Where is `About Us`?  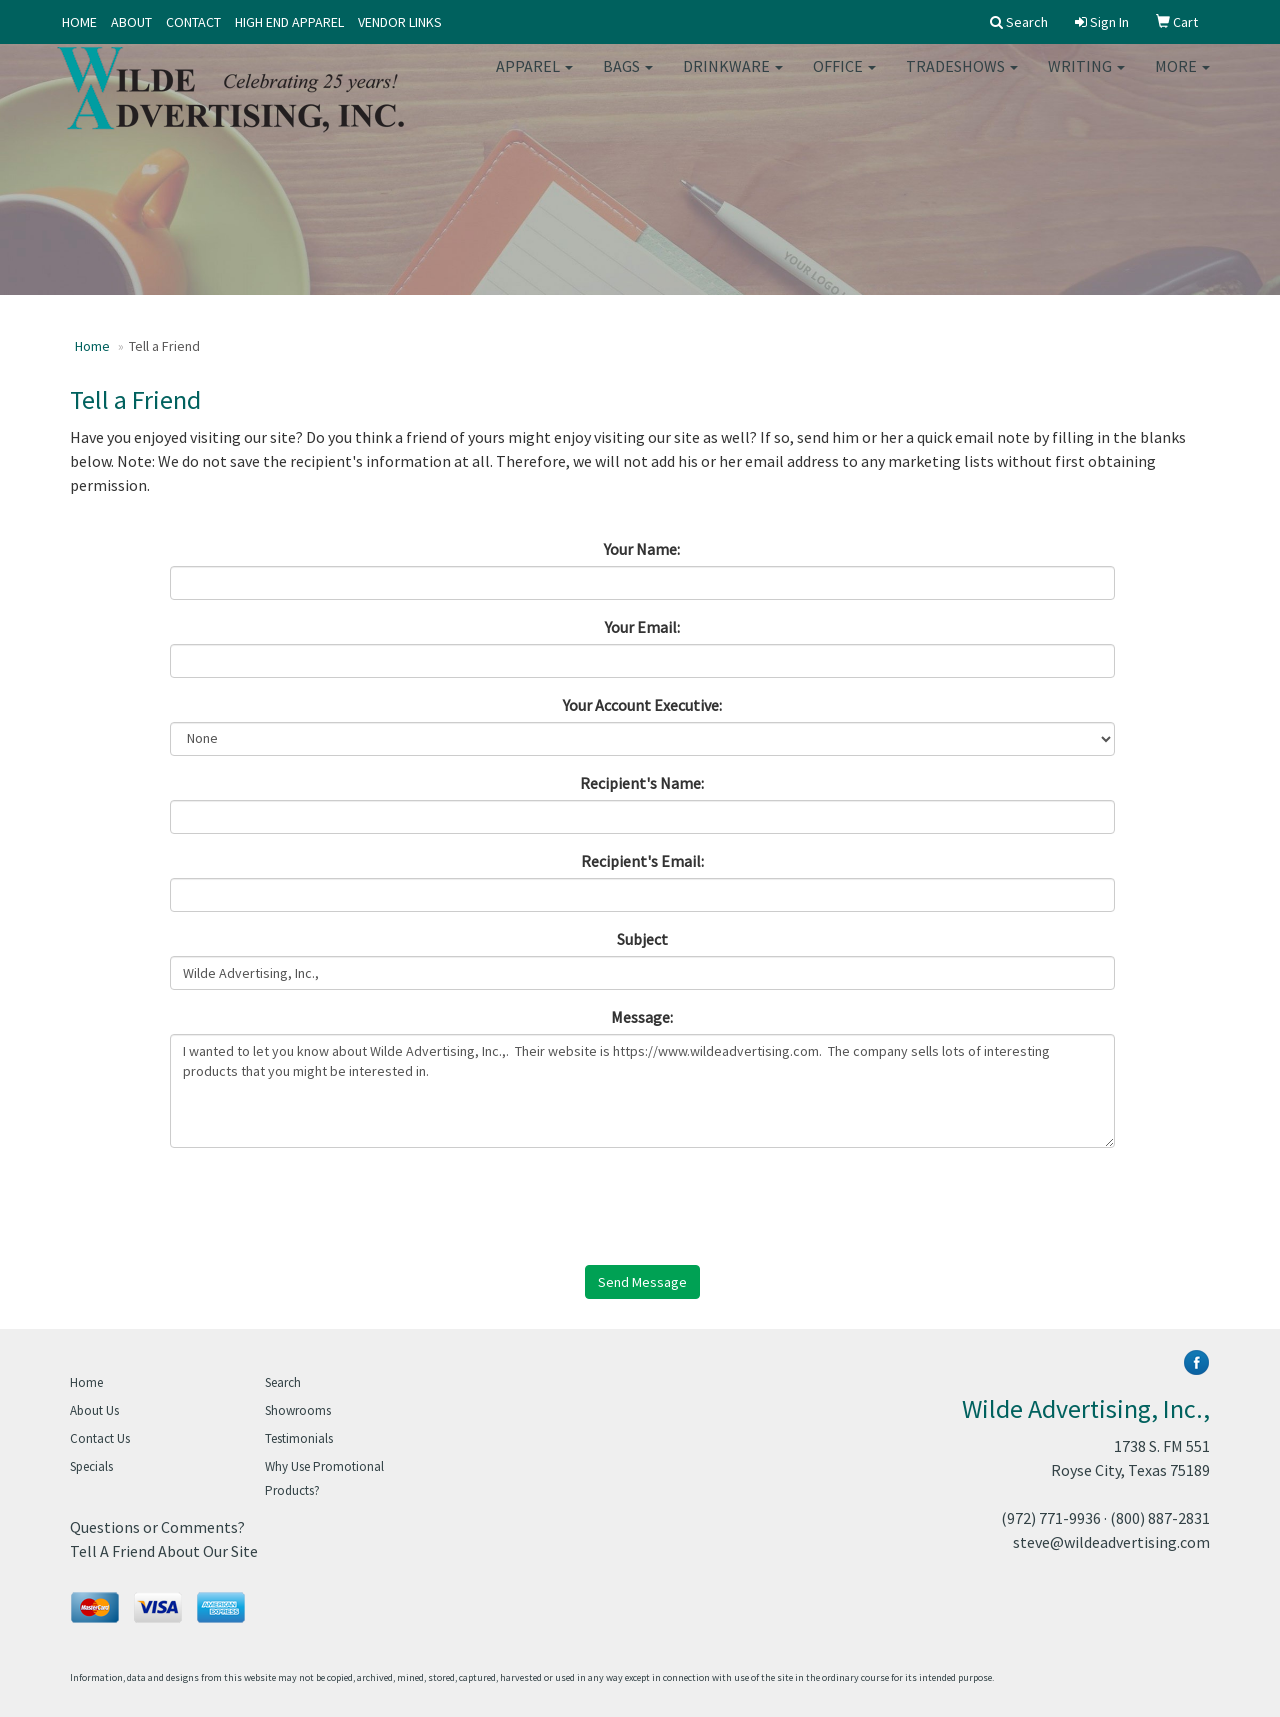
About Us is located at coordinates (94, 1410).